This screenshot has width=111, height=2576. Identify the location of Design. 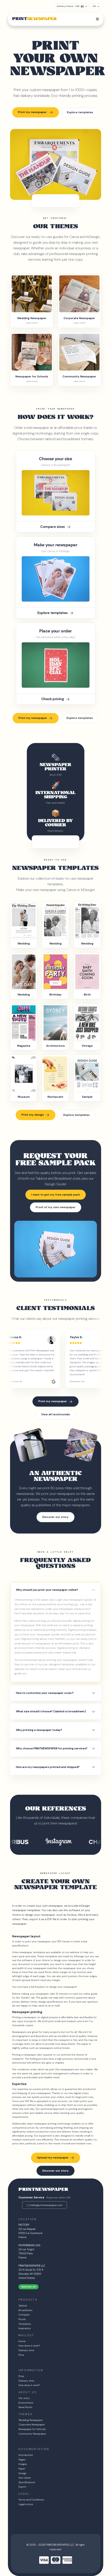
(22, 2473).